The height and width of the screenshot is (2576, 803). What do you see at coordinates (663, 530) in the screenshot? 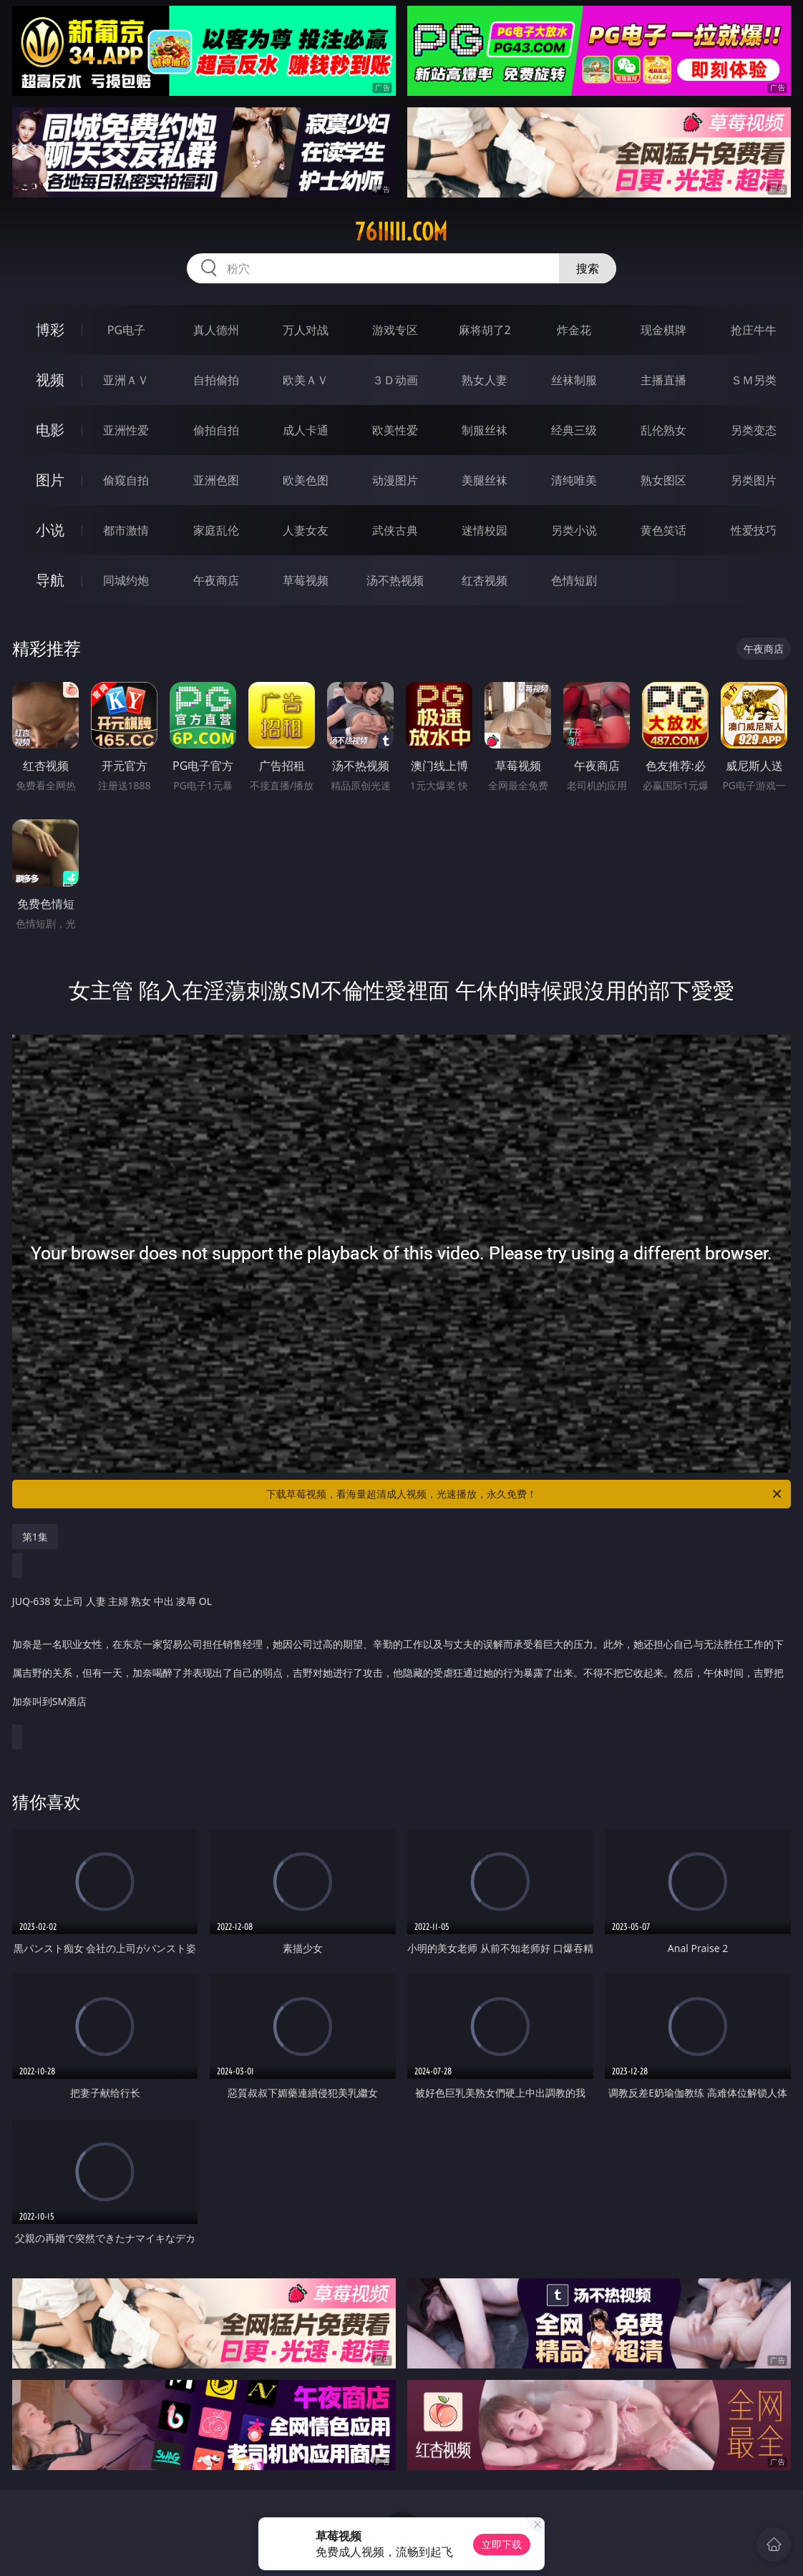
I see `黄色笑话` at bounding box center [663, 530].